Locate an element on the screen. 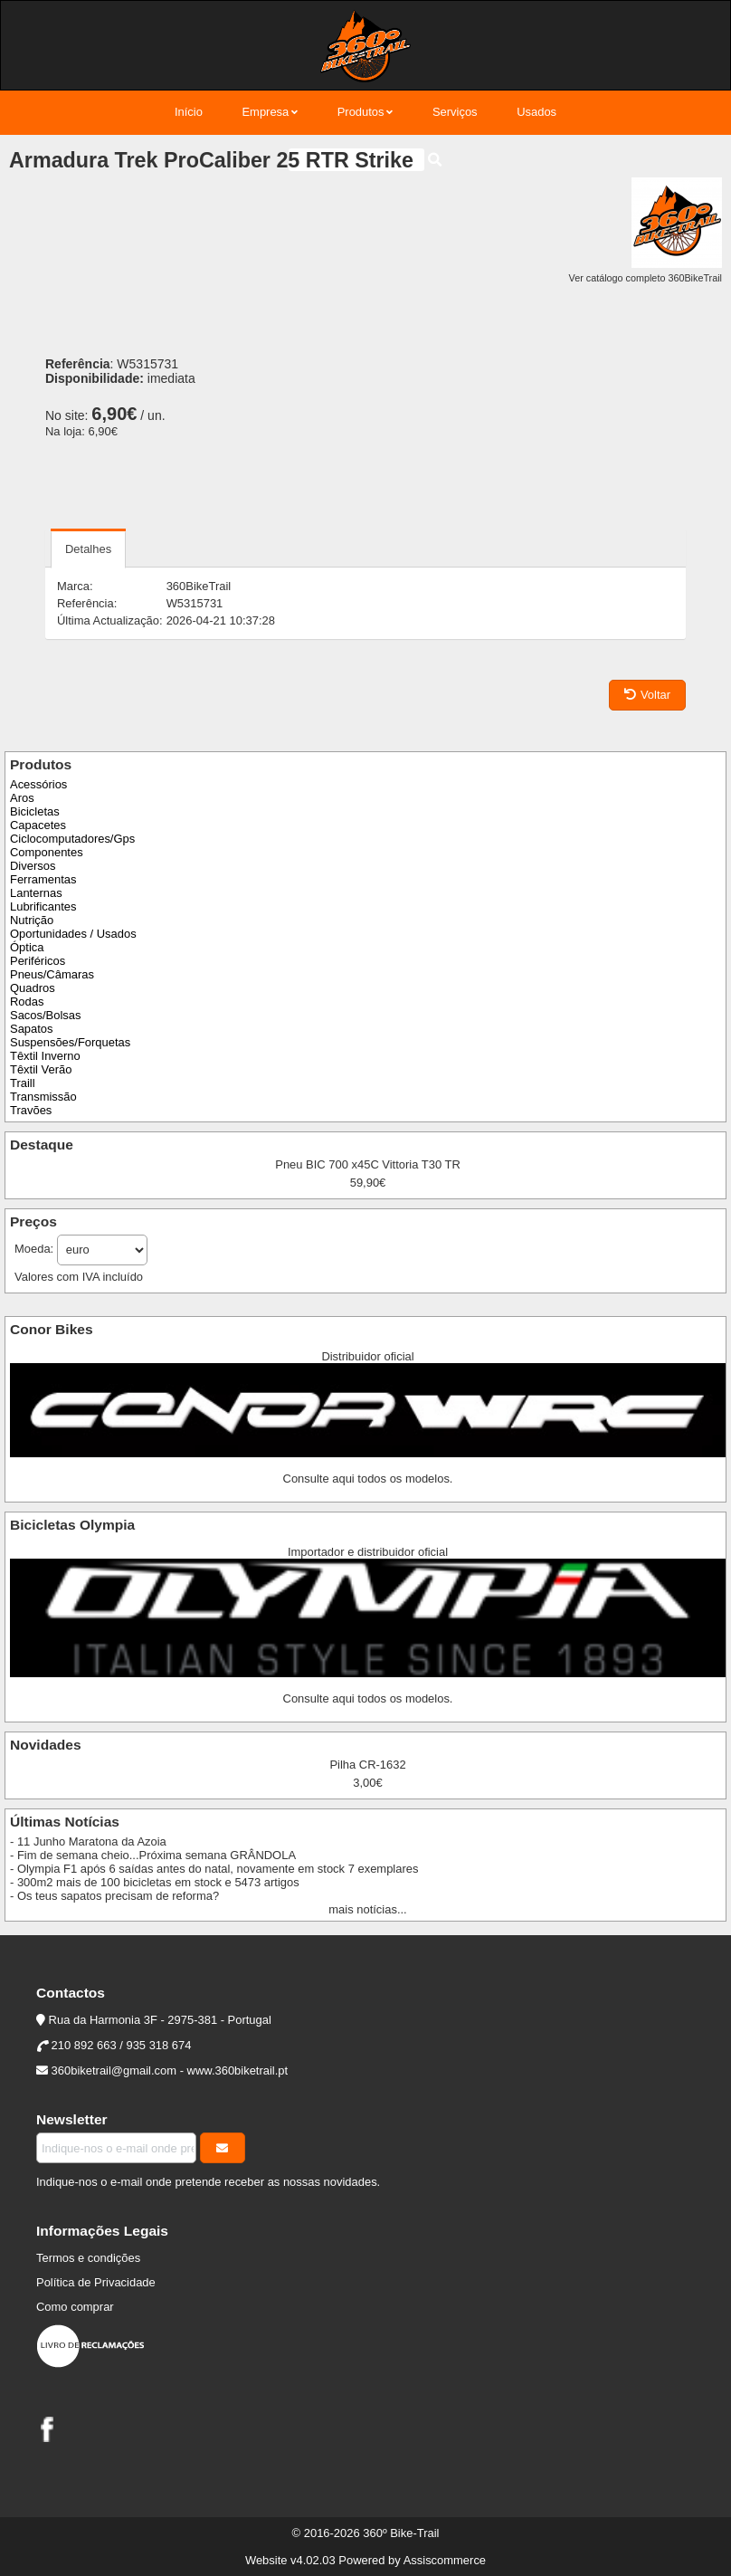 The image size is (731, 2576). Sapatos is located at coordinates (31, 1028).